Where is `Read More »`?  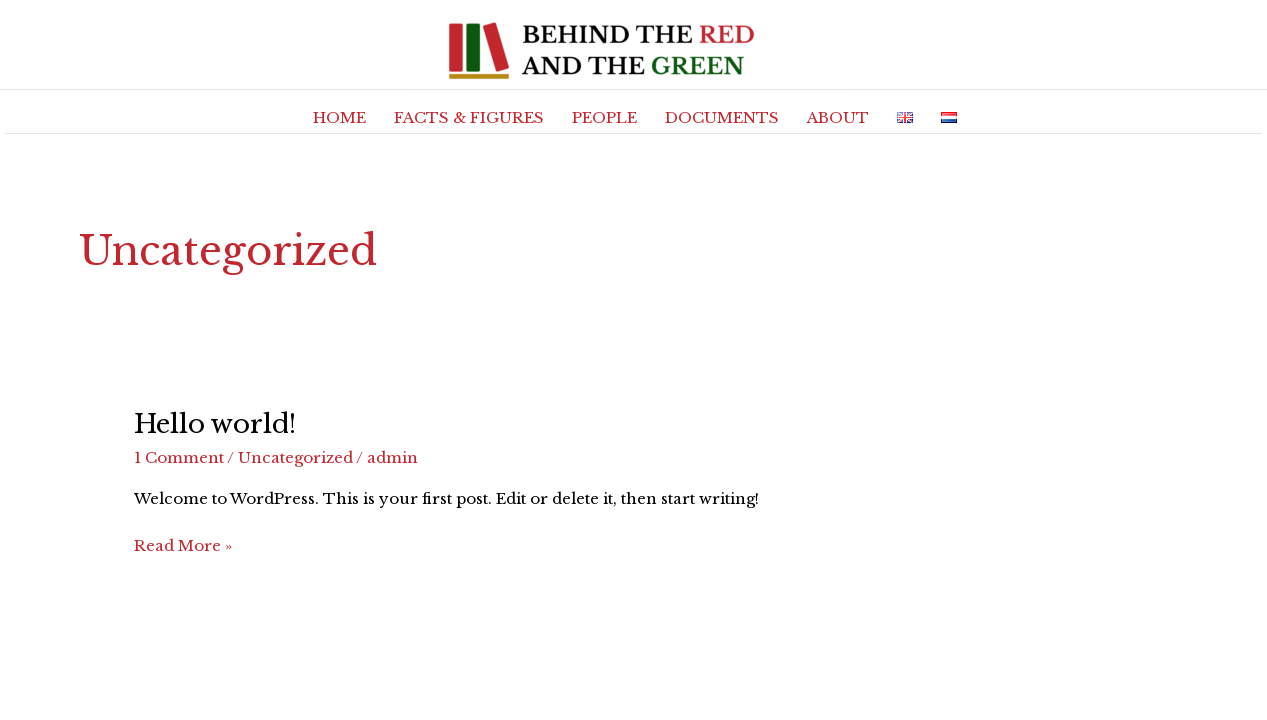 Read More » is located at coordinates (183, 544).